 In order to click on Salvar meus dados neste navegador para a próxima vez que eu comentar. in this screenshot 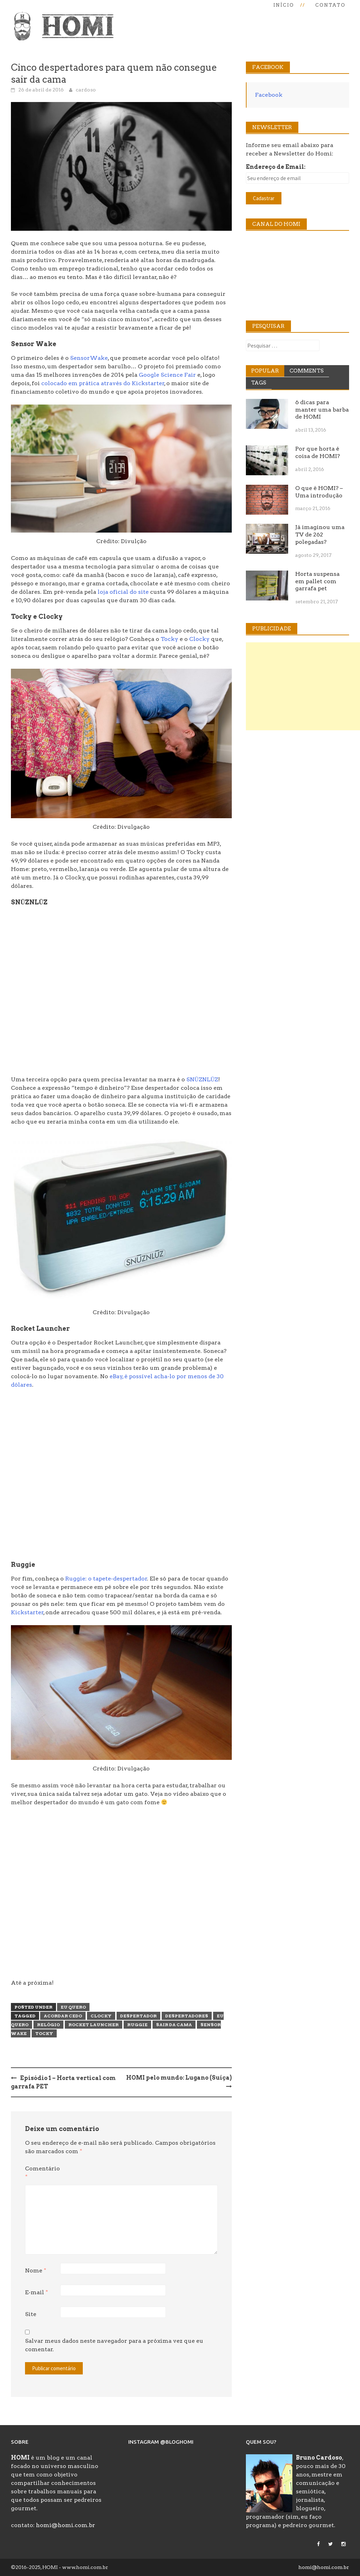, I will do `click(114, 2345)`.